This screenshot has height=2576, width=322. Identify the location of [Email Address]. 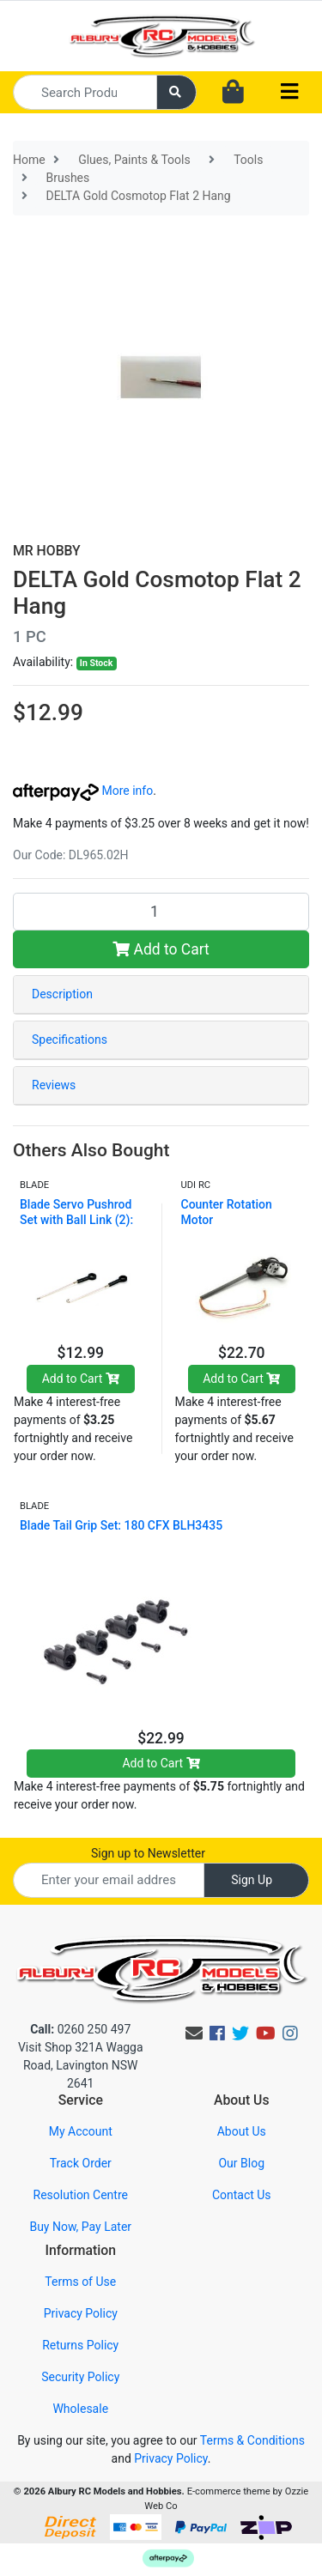
(108, 1880).